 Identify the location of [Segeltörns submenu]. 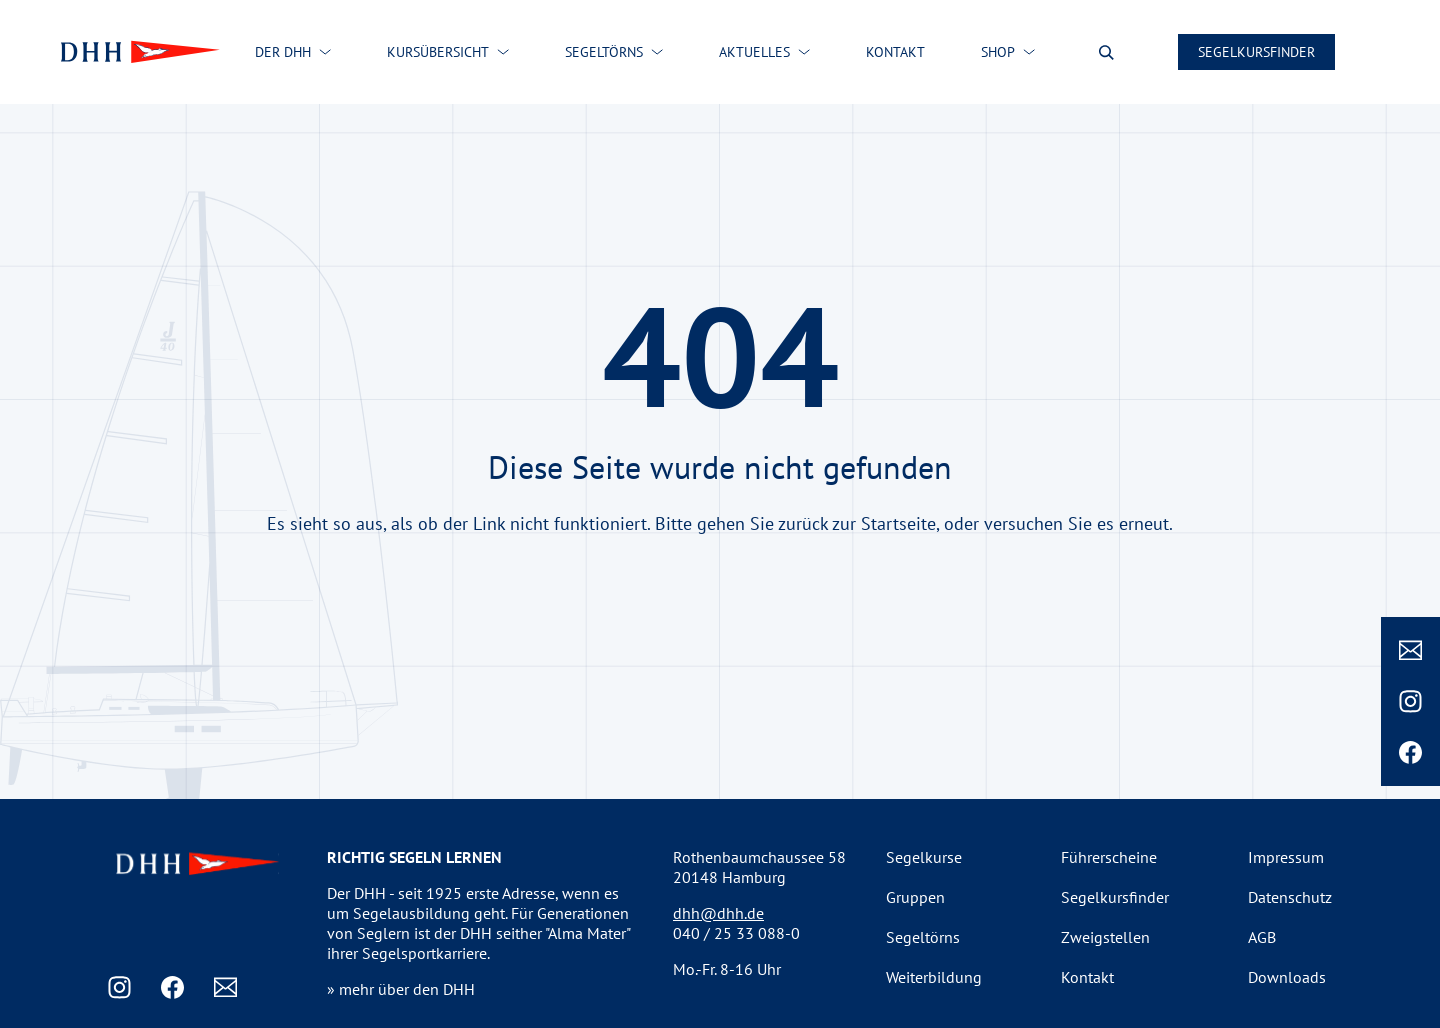
(657, 52).